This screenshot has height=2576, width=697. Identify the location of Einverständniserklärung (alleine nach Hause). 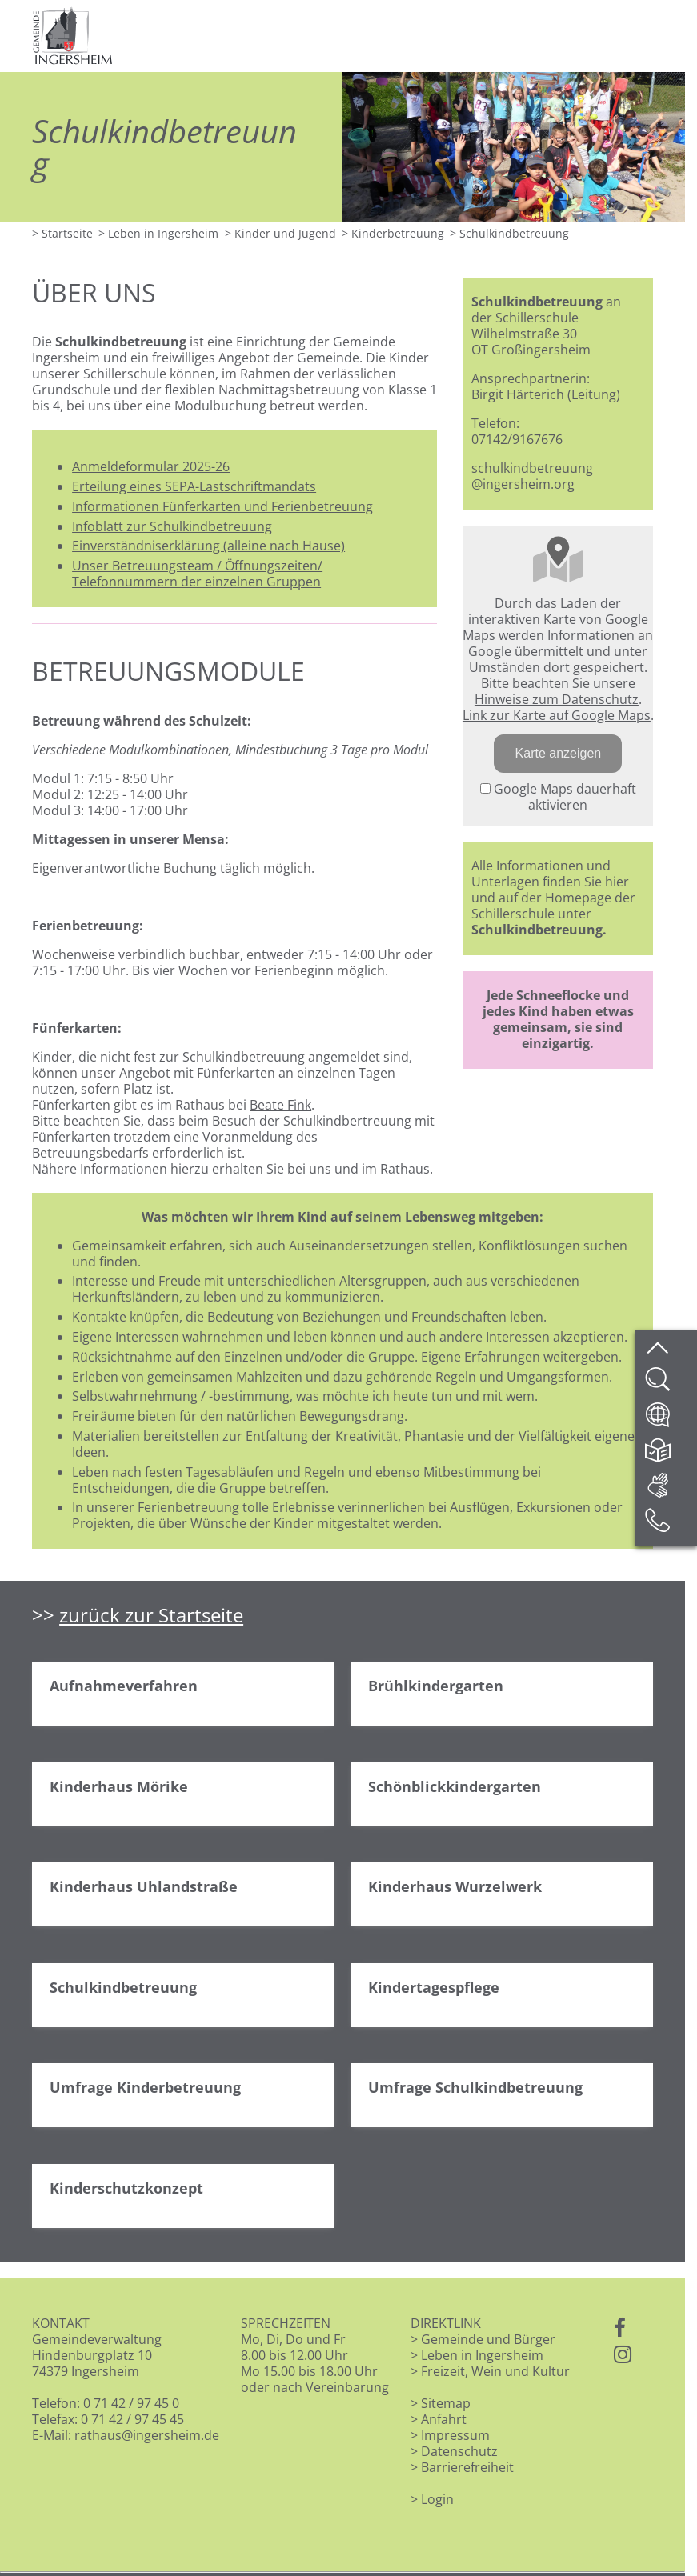
(208, 545).